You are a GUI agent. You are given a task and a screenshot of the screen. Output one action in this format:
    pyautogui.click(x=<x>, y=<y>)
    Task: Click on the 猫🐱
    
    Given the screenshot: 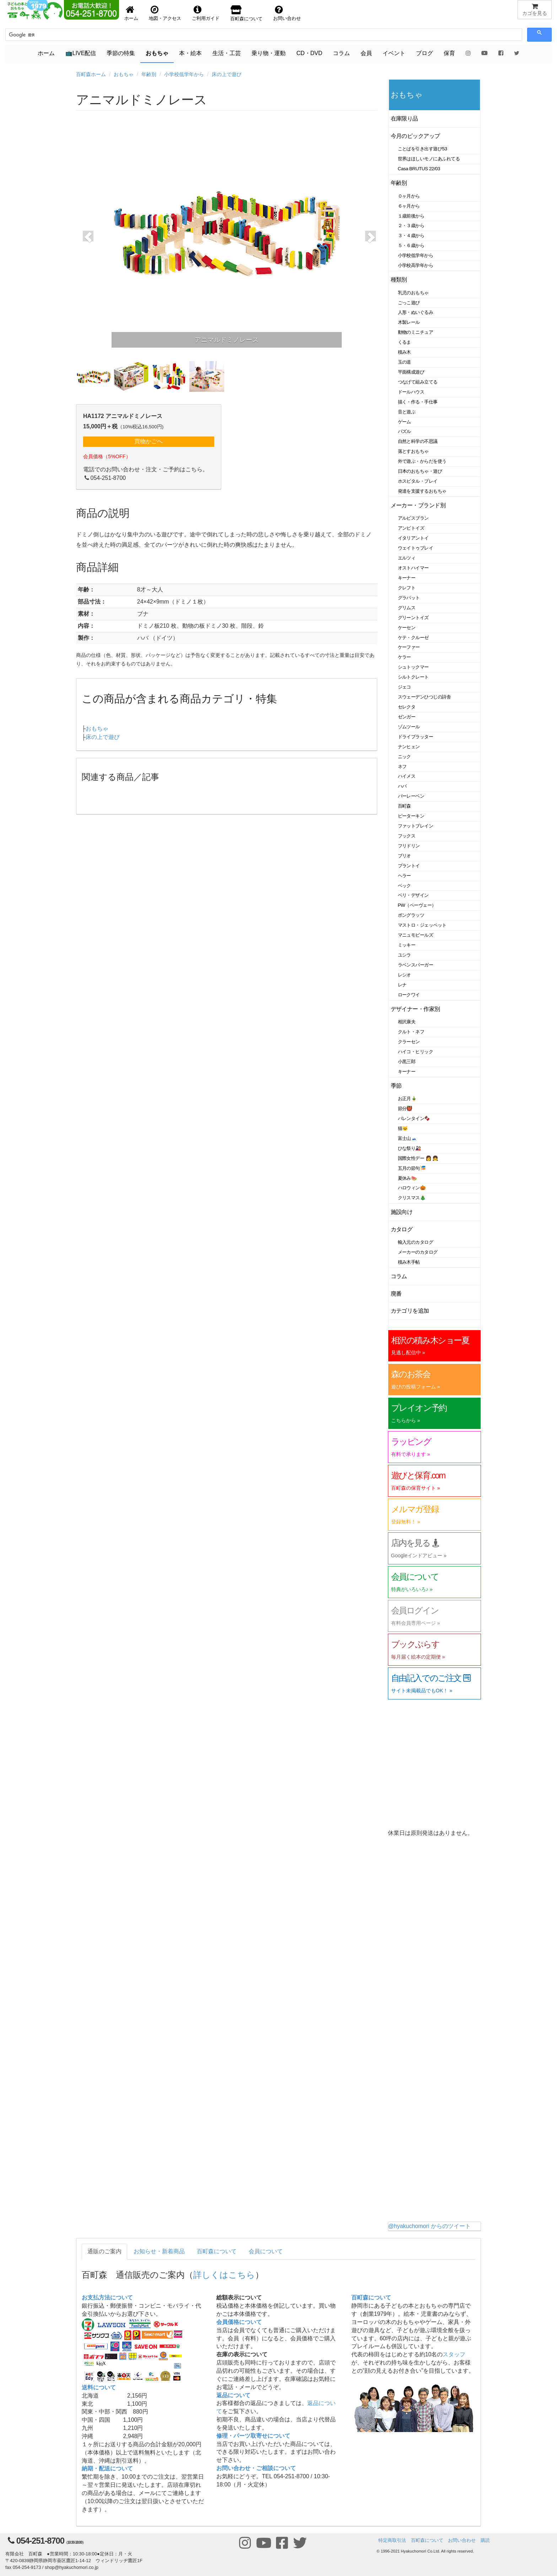 What is the action you would take?
    pyautogui.click(x=403, y=1128)
    